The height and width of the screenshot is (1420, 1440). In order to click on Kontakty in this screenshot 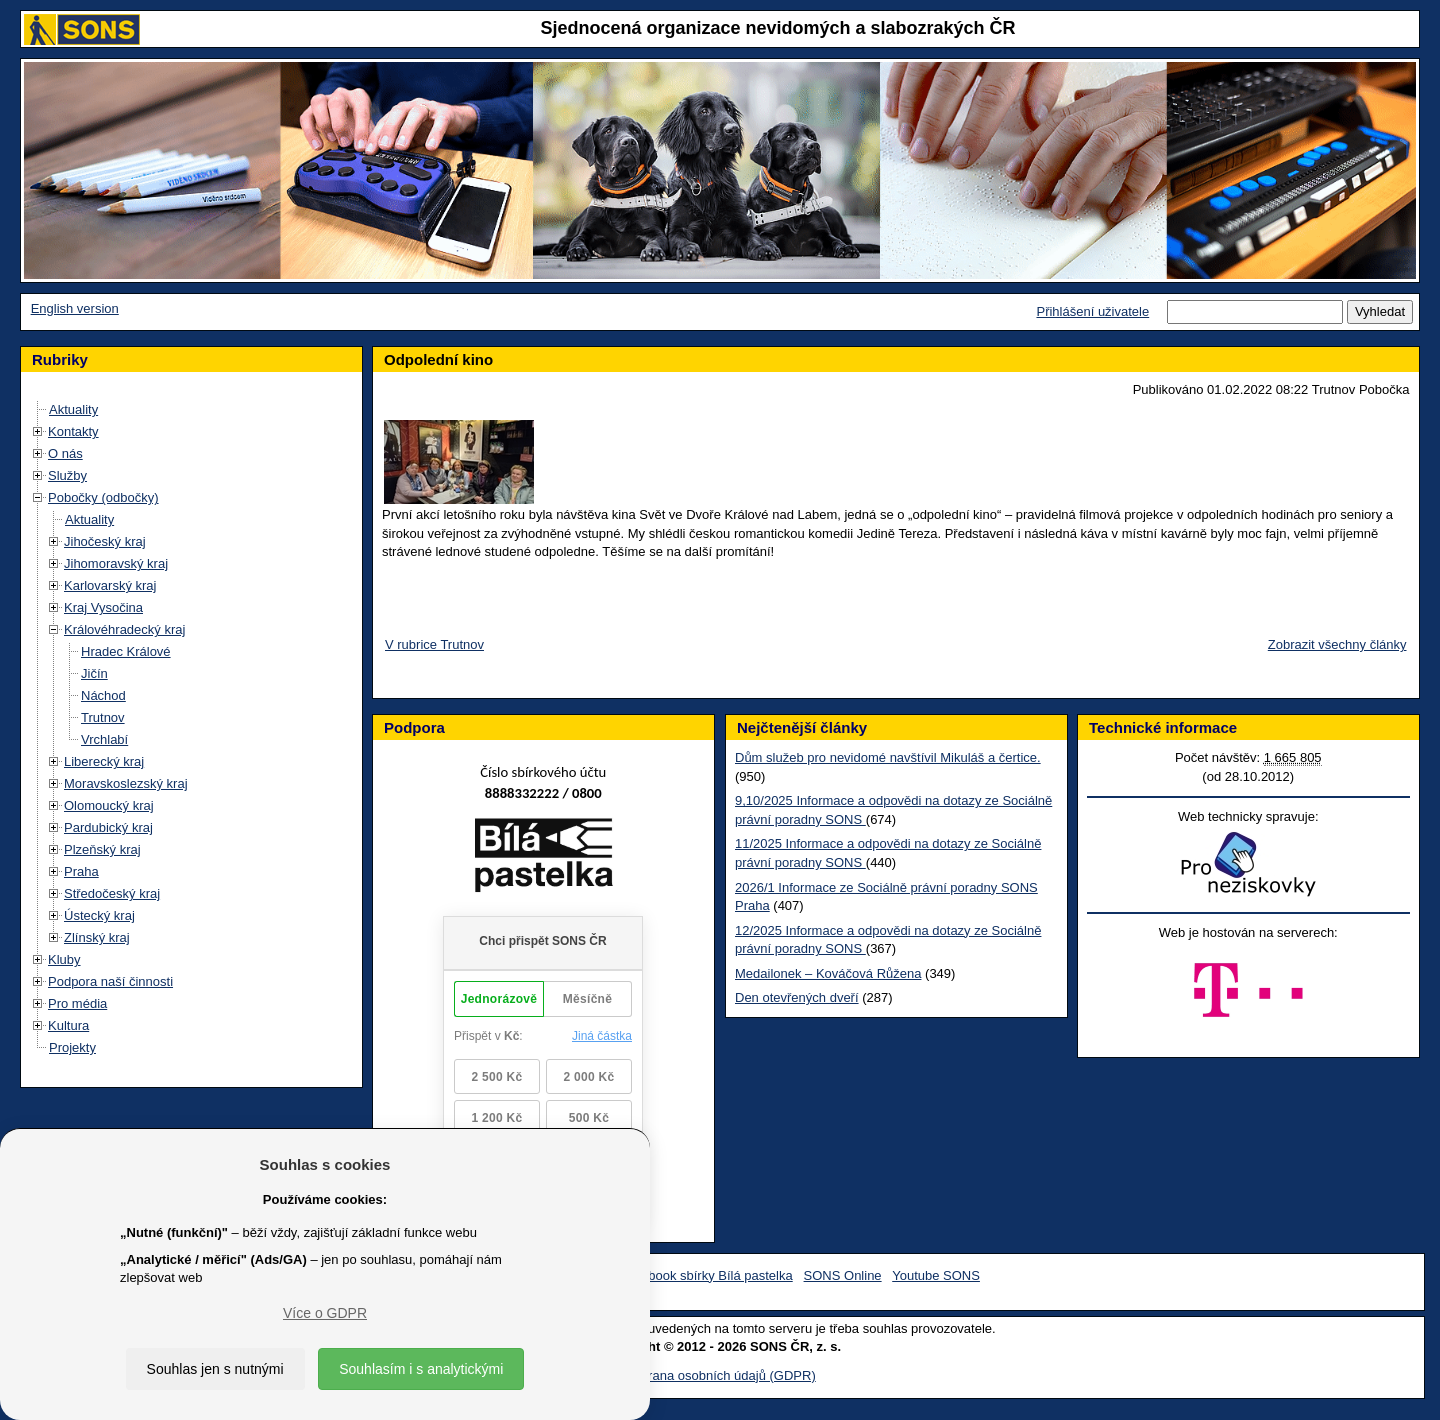, I will do `click(73, 431)`.